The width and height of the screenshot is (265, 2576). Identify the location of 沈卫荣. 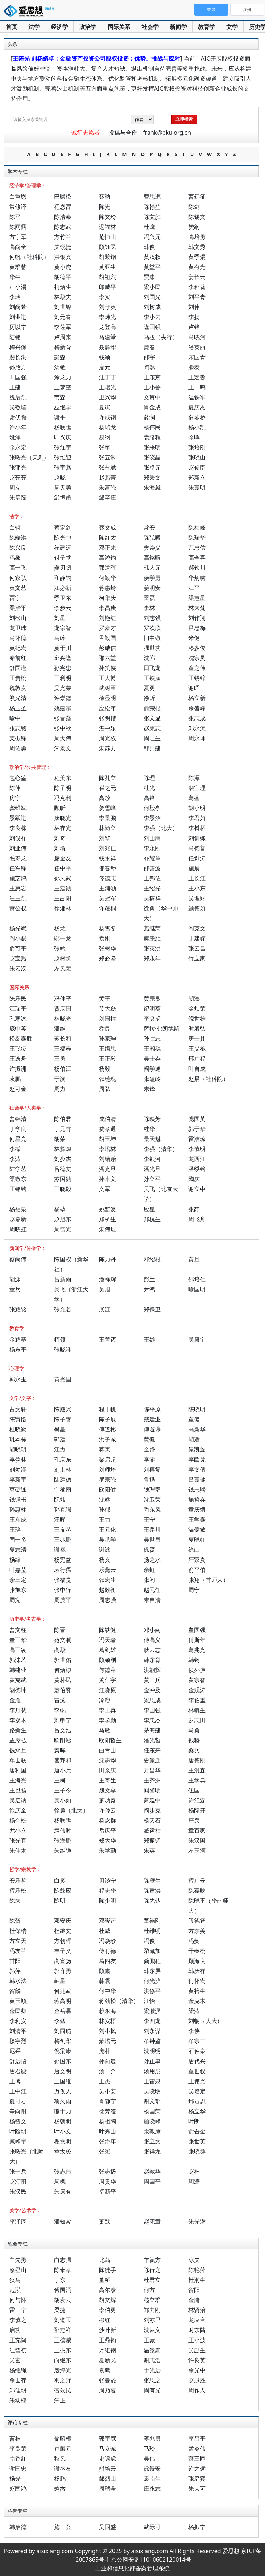
(152, 1499).